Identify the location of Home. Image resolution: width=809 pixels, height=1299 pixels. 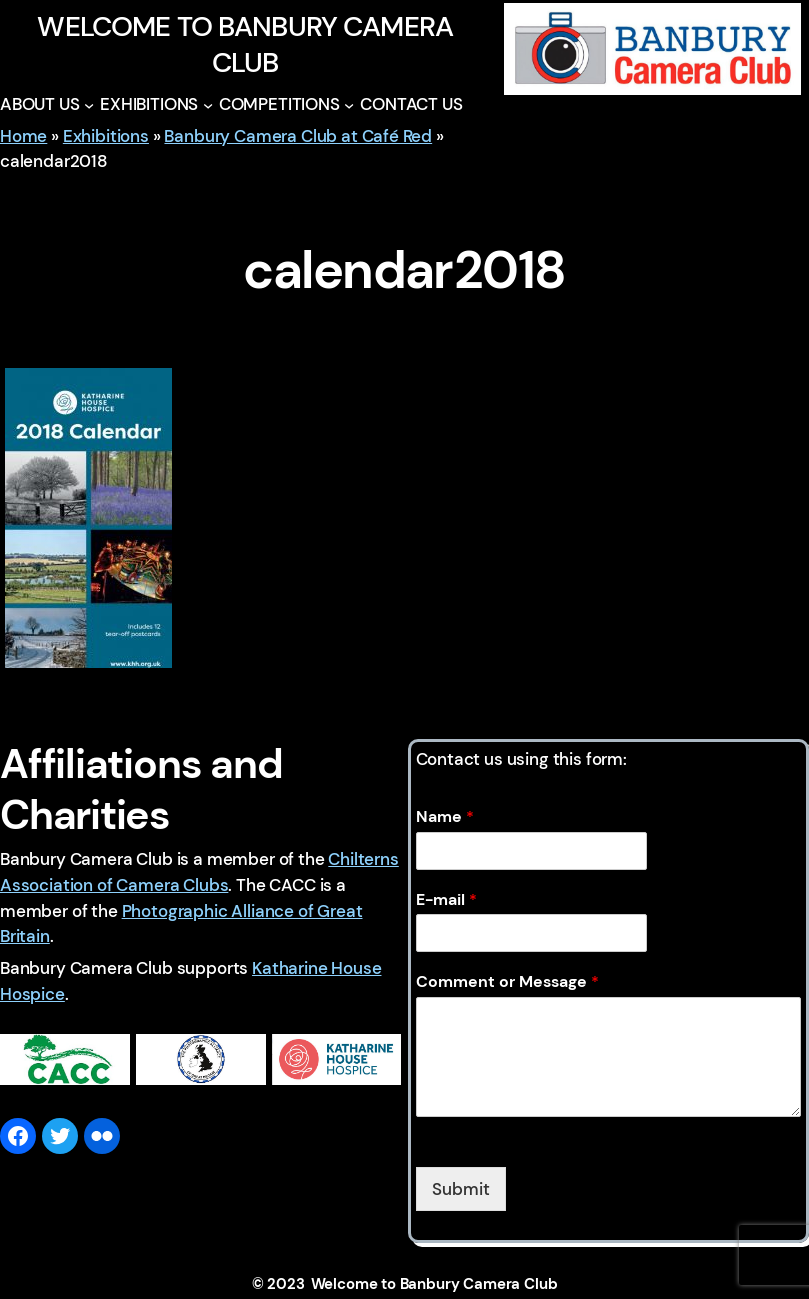
(23, 136).